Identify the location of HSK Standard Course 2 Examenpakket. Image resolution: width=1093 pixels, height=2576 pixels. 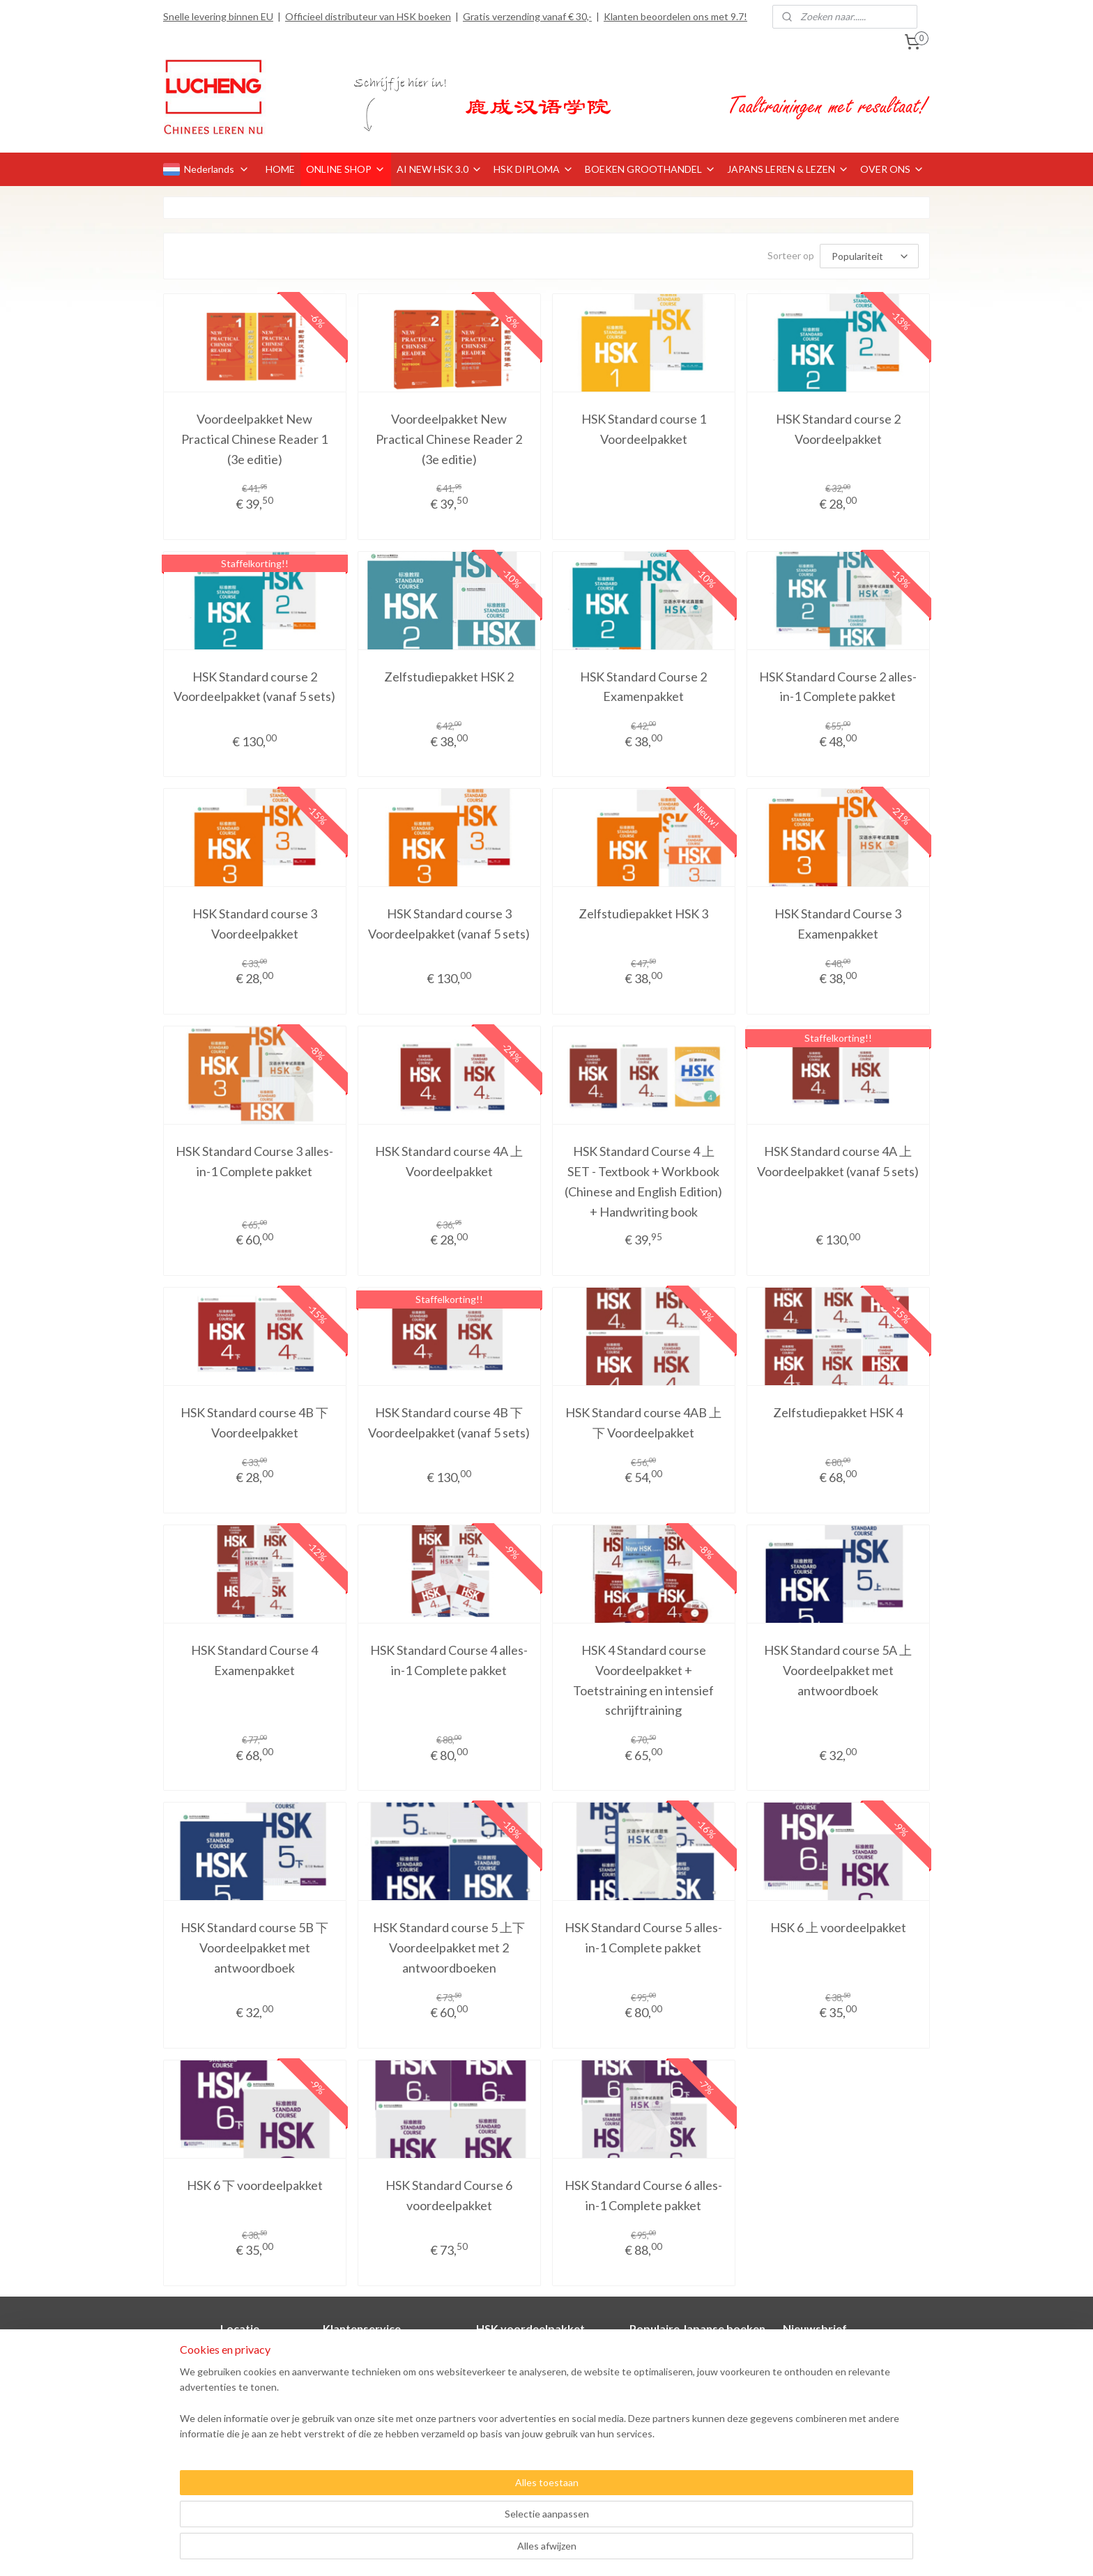
(643, 686).